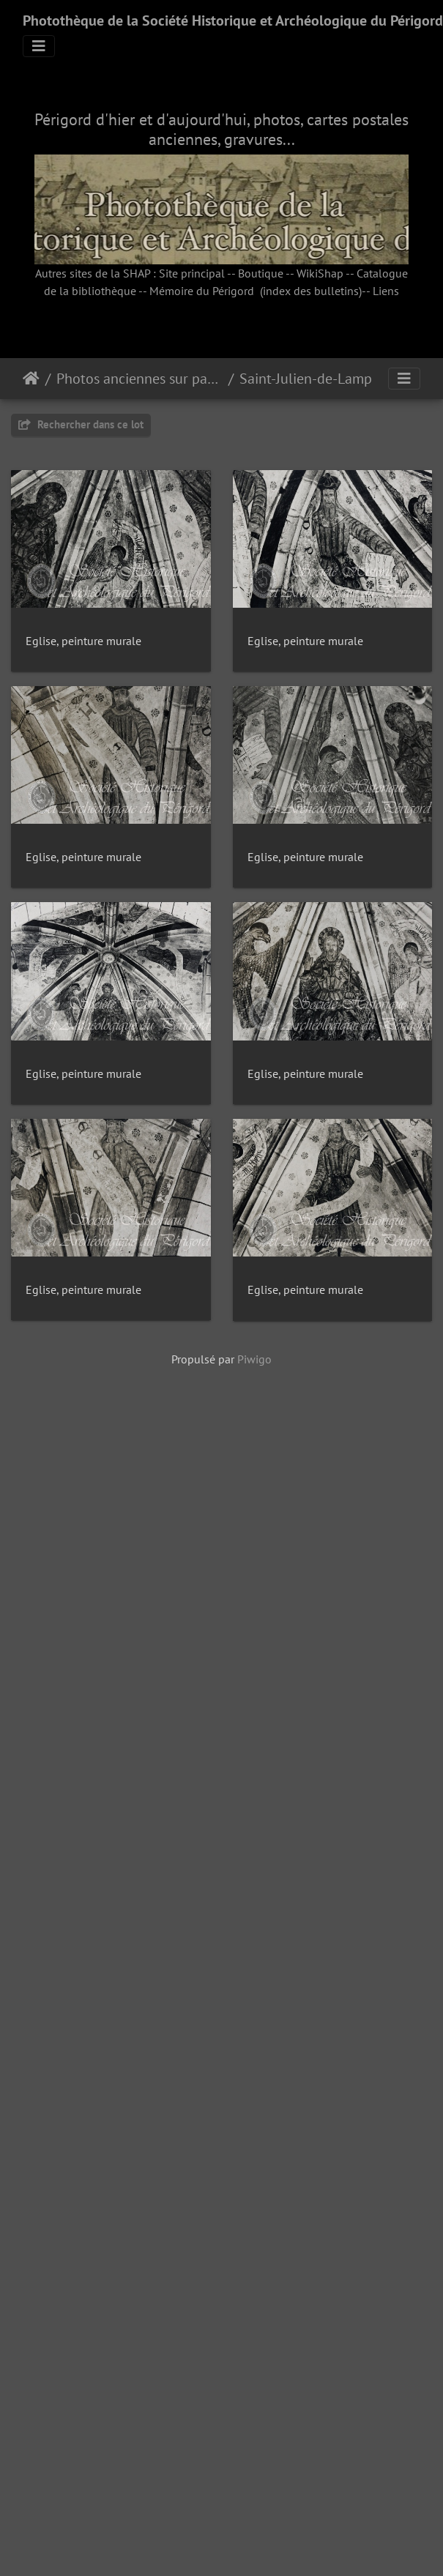 This screenshot has width=443, height=2576. I want to click on Accueil, so click(31, 379).